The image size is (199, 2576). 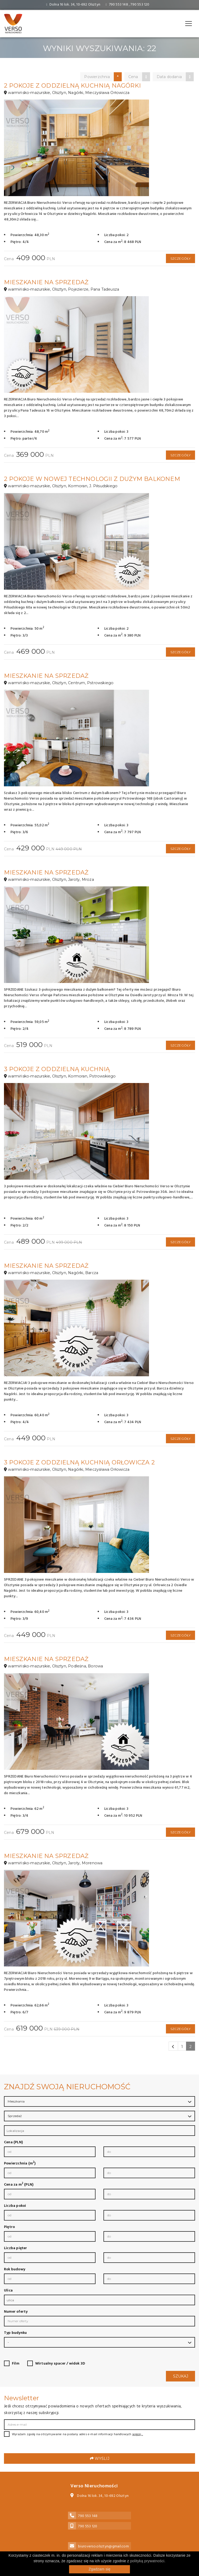 What do you see at coordinates (15, 2363) in the screenshot?
I see `Film` at bounding box center [15, 2363].